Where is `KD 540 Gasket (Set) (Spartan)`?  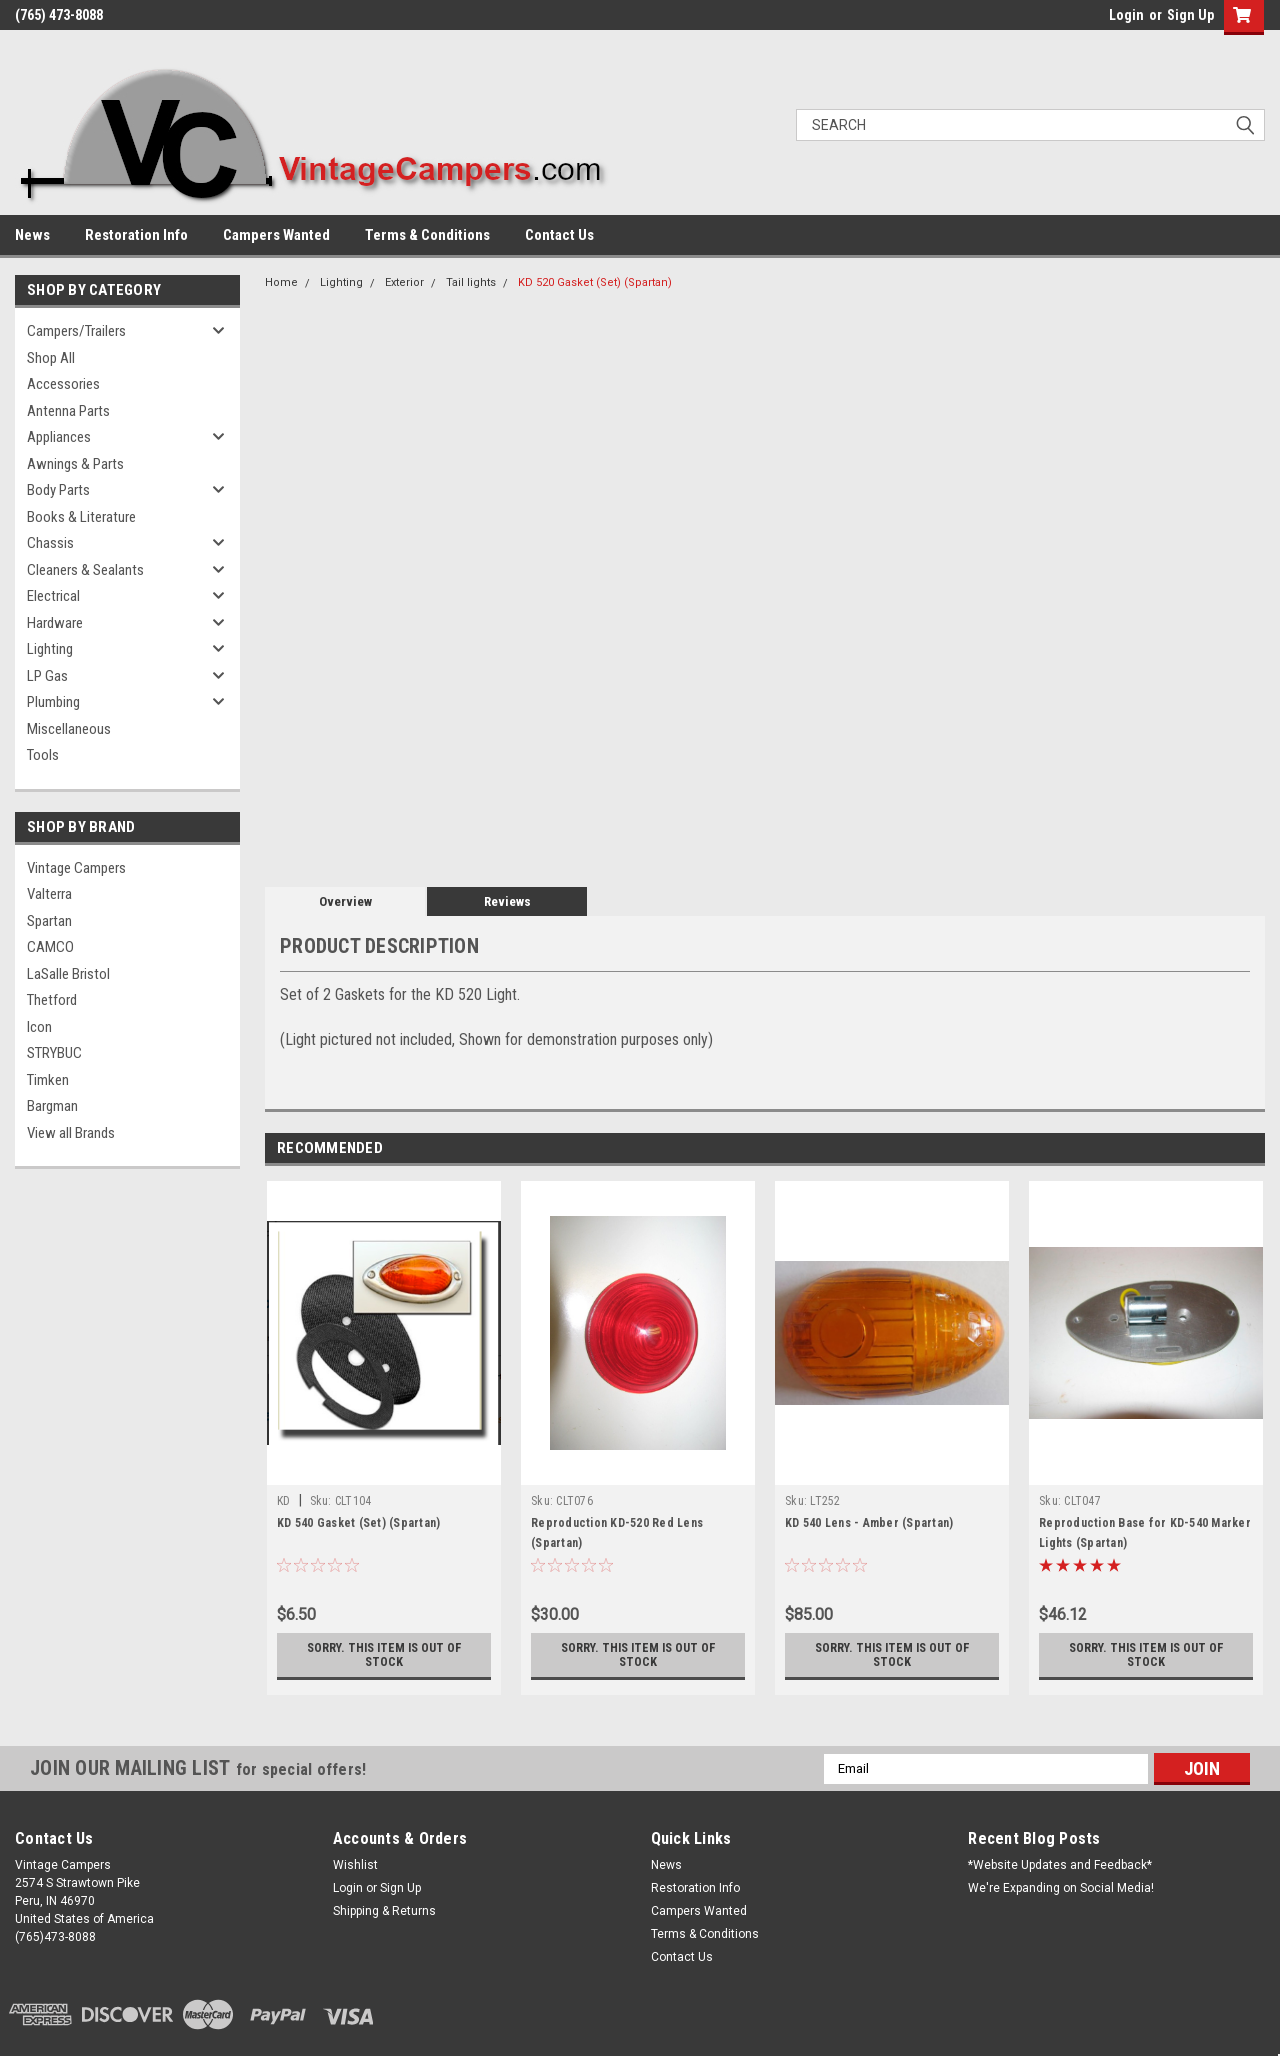 KD 540 Gasket (Set) (Spartan) is located at coordinates (358, 1523).